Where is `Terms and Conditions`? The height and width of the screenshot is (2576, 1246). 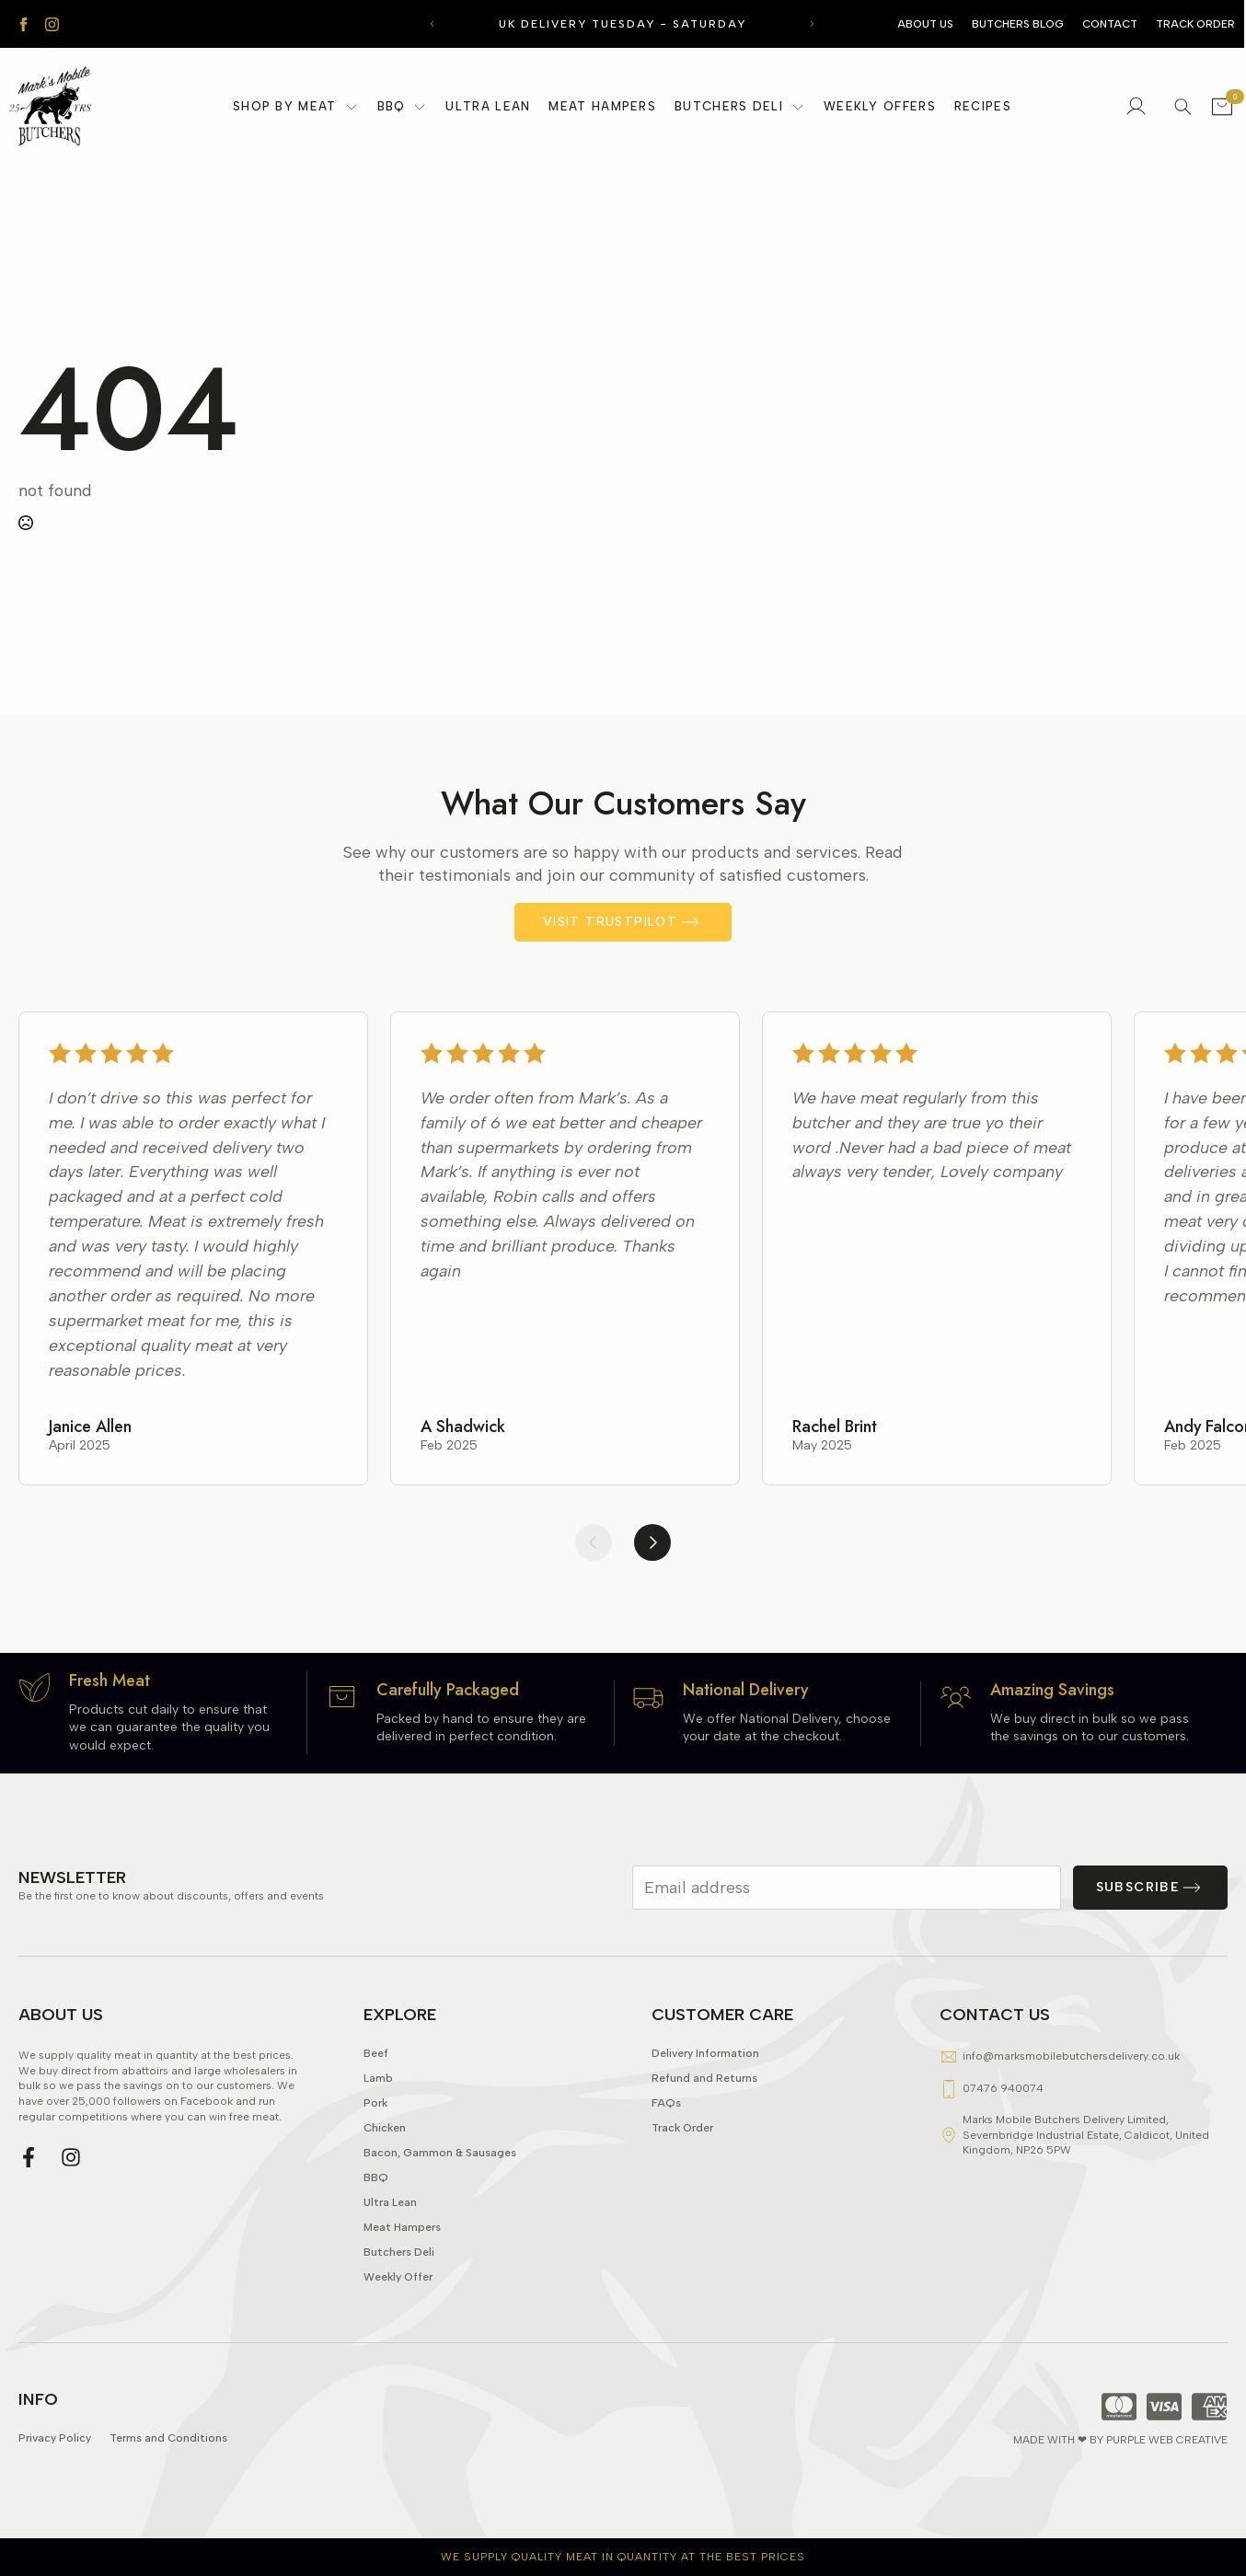 Terms and Conditions is located at coordinates (168, 2478).